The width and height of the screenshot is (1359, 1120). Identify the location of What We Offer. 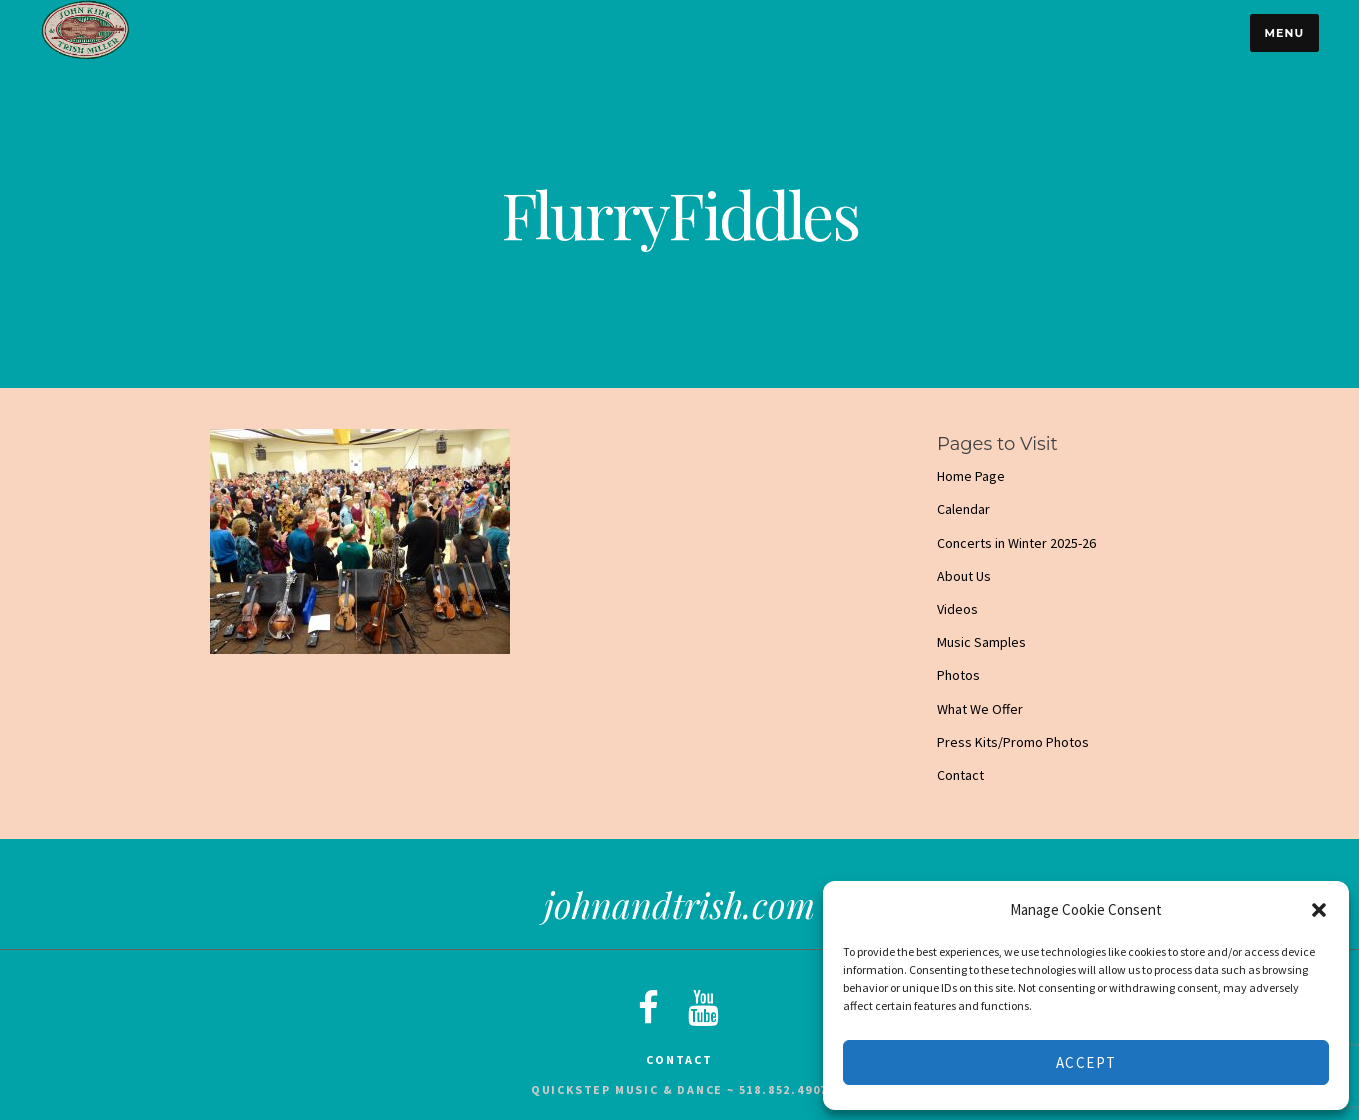
(980, 709).